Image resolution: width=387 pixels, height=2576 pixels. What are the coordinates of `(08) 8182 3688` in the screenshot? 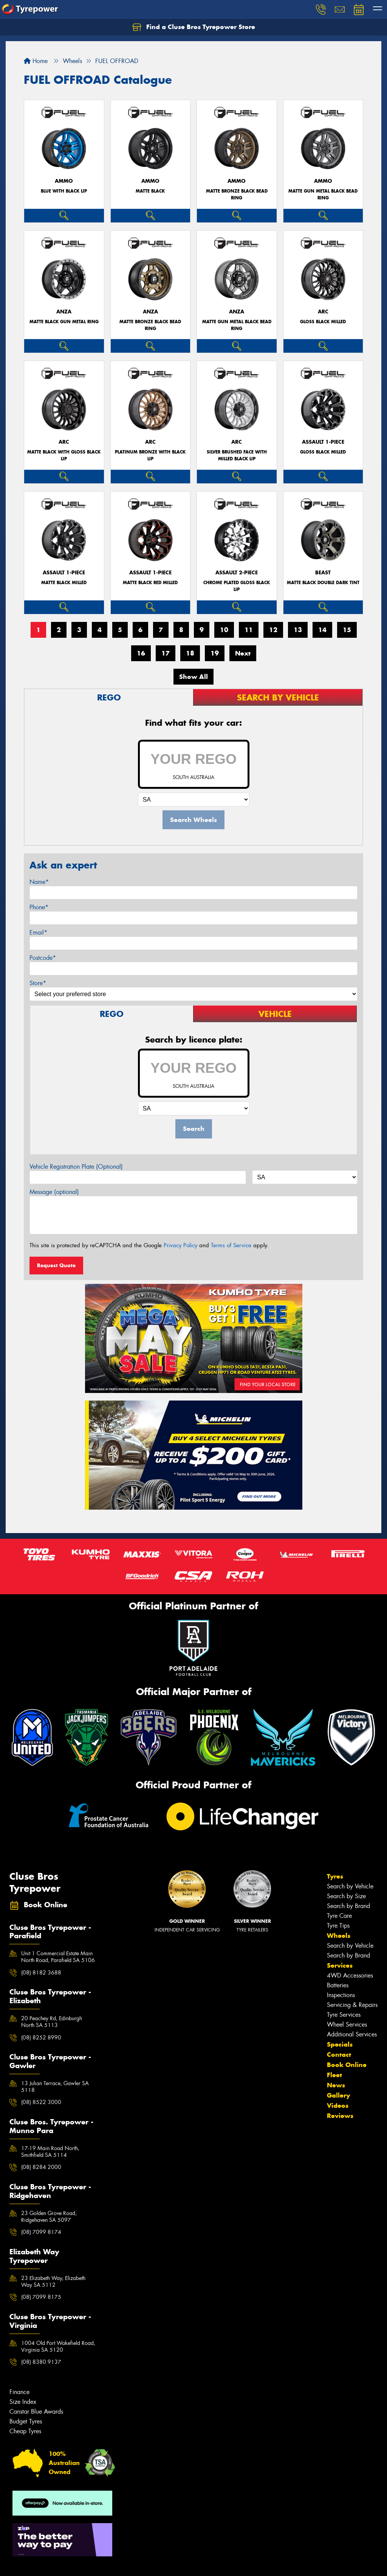 It's located at (41, 1972).